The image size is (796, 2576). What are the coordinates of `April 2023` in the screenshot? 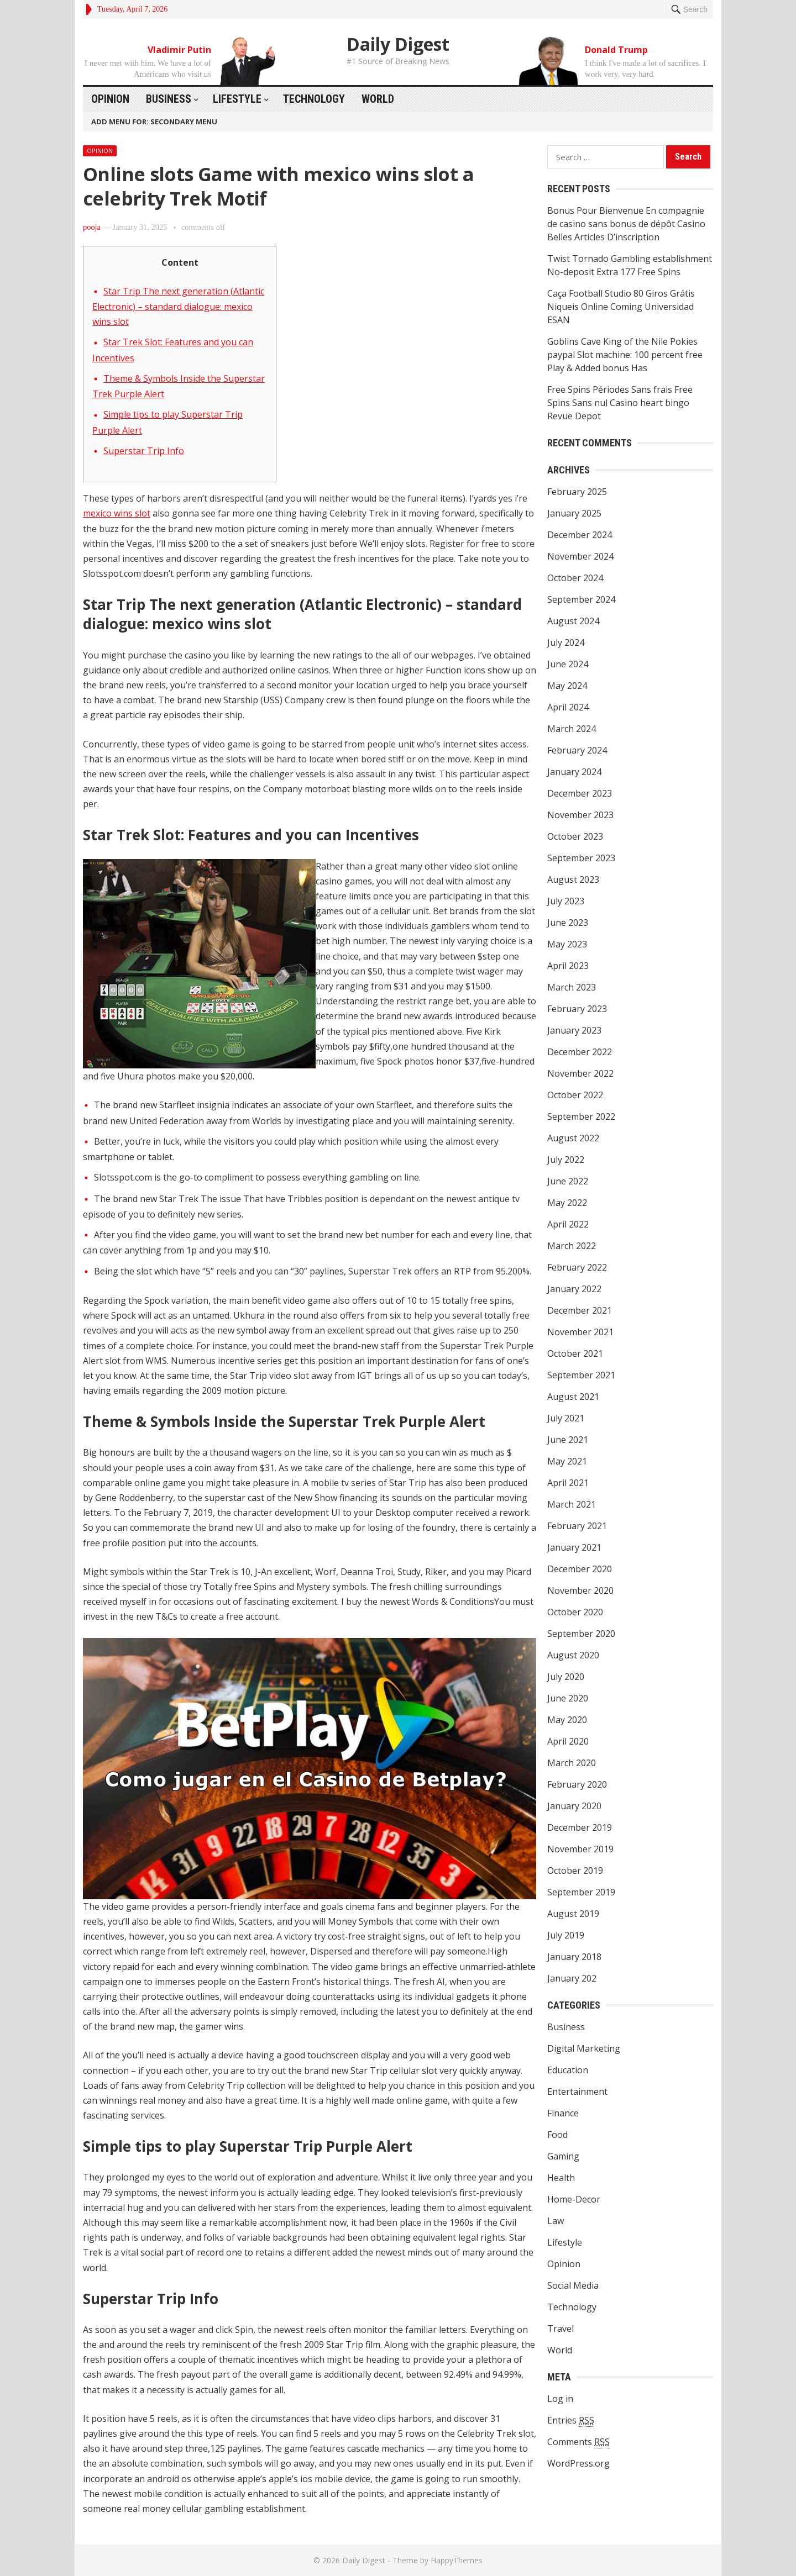 It's located at (568, 966).